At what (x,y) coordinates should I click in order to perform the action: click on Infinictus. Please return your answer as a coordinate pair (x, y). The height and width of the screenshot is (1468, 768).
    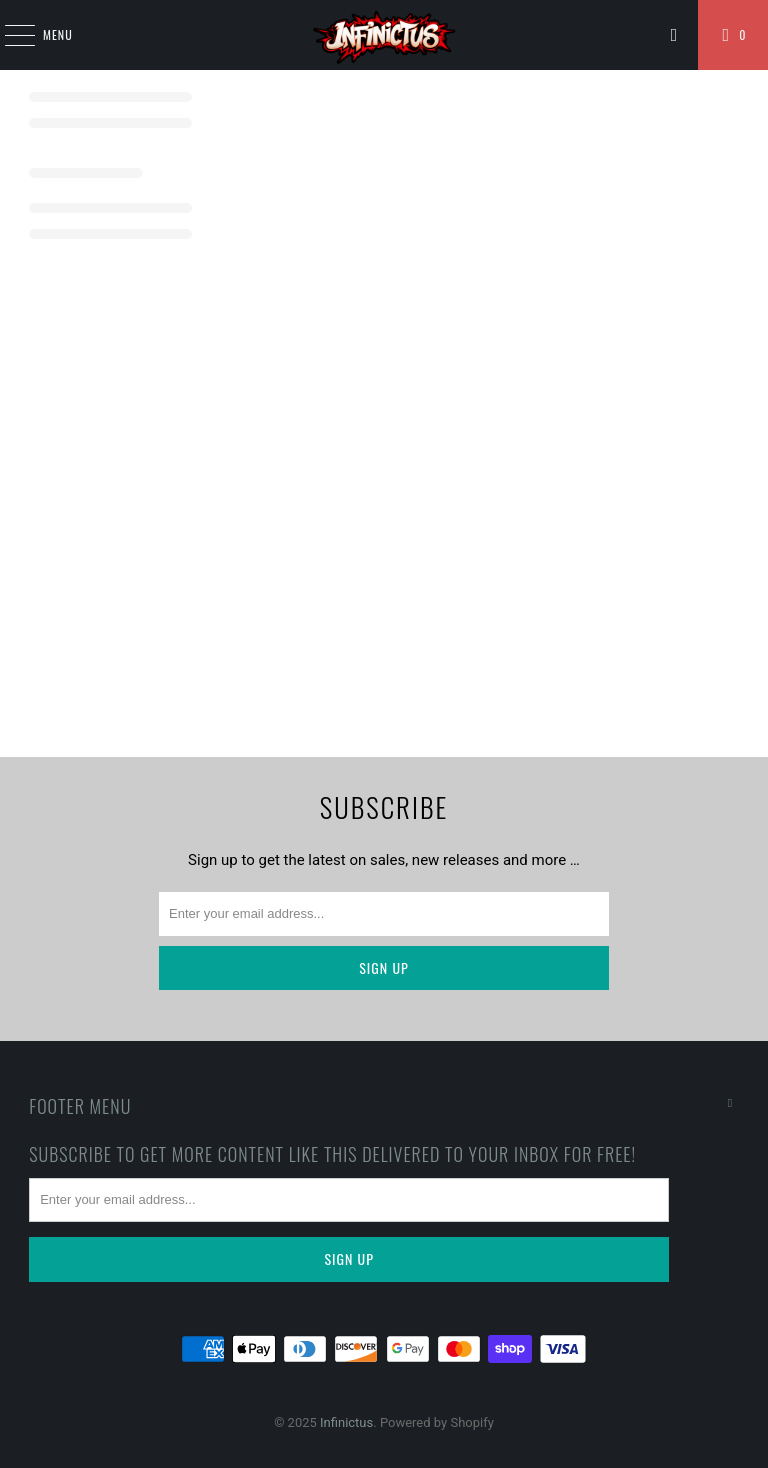
    Looking at the image, I should click on (346, 1422).